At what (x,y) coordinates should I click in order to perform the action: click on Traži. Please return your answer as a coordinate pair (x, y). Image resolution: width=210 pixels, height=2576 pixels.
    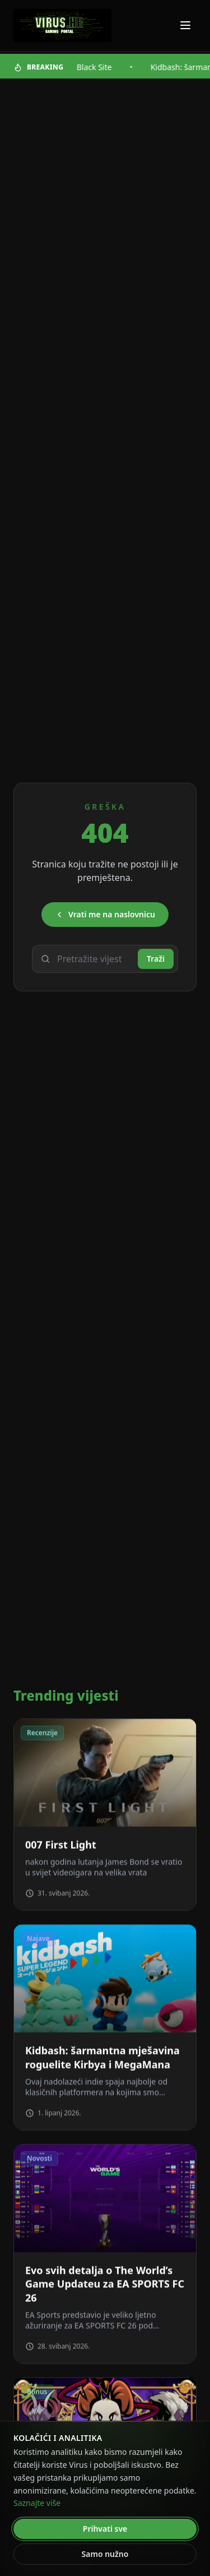
    Looking at the image, I should click on (156, 958).